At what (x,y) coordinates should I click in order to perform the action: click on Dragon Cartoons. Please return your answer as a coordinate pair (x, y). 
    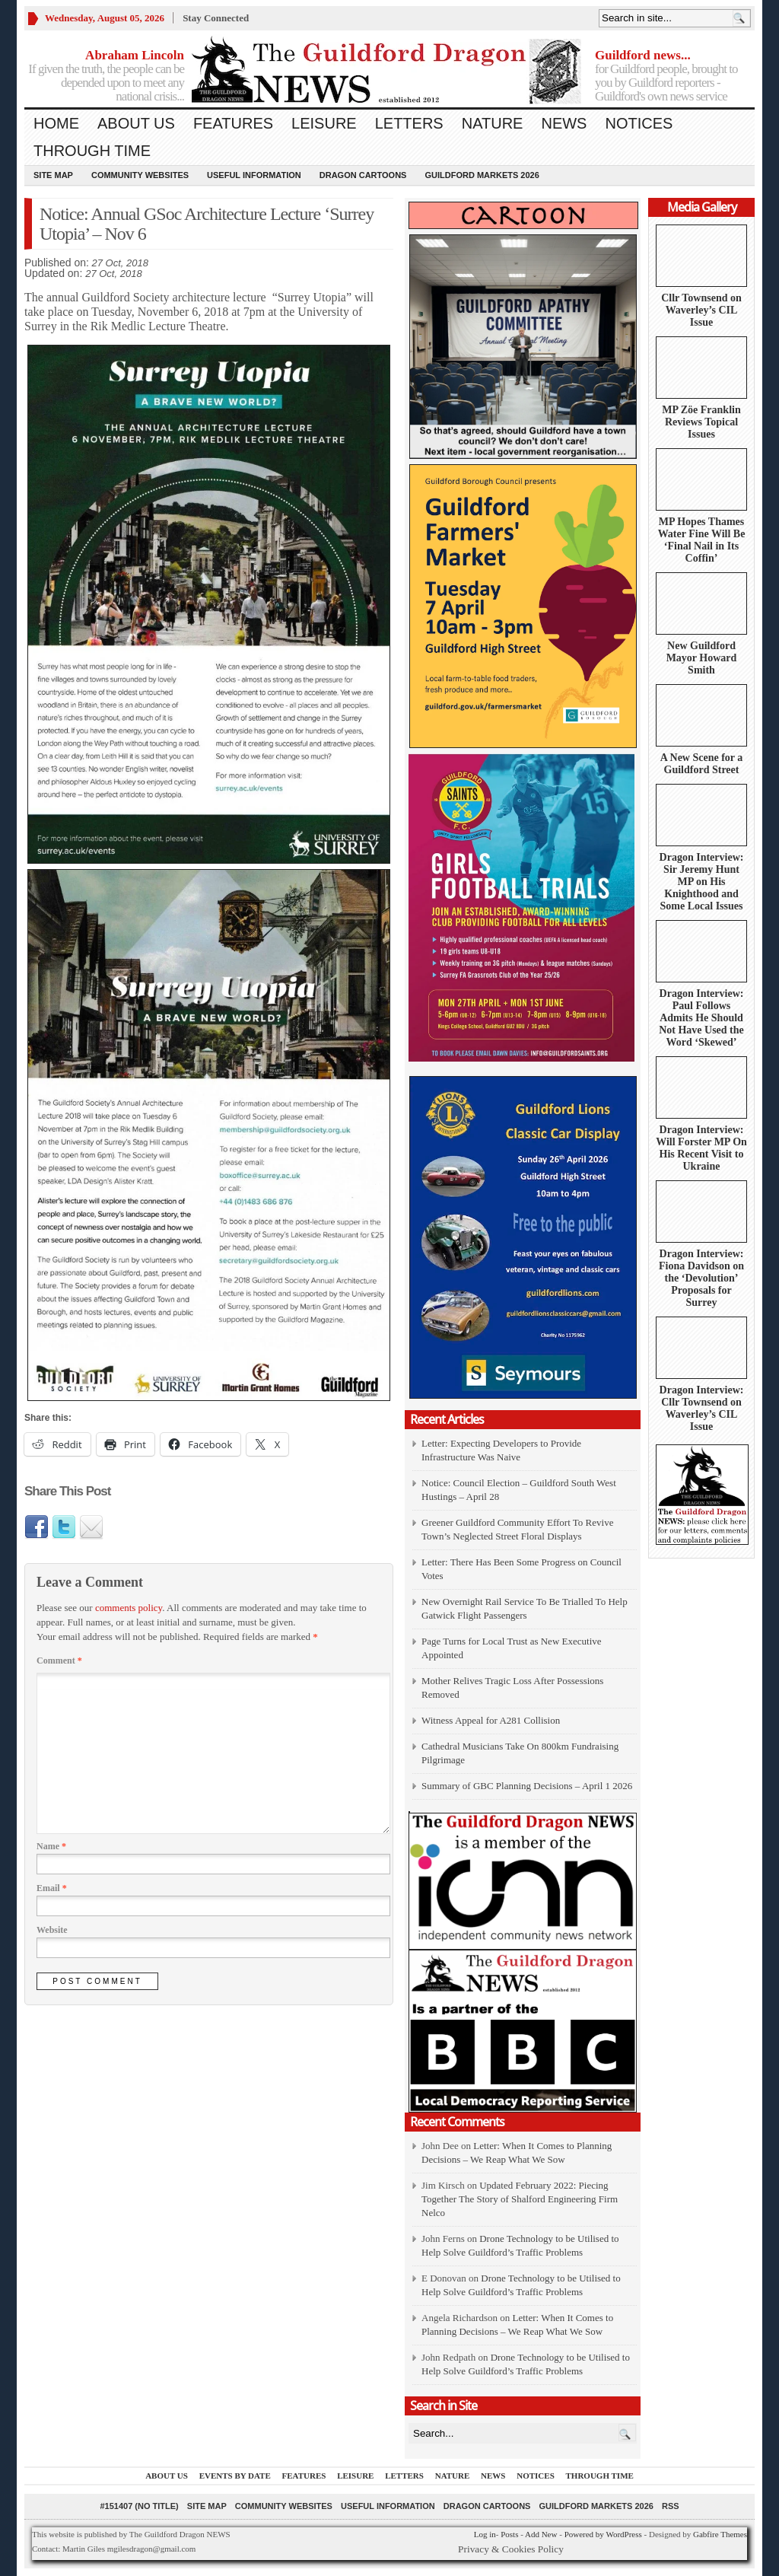
    Looking at the image, I should click on (363, 175).